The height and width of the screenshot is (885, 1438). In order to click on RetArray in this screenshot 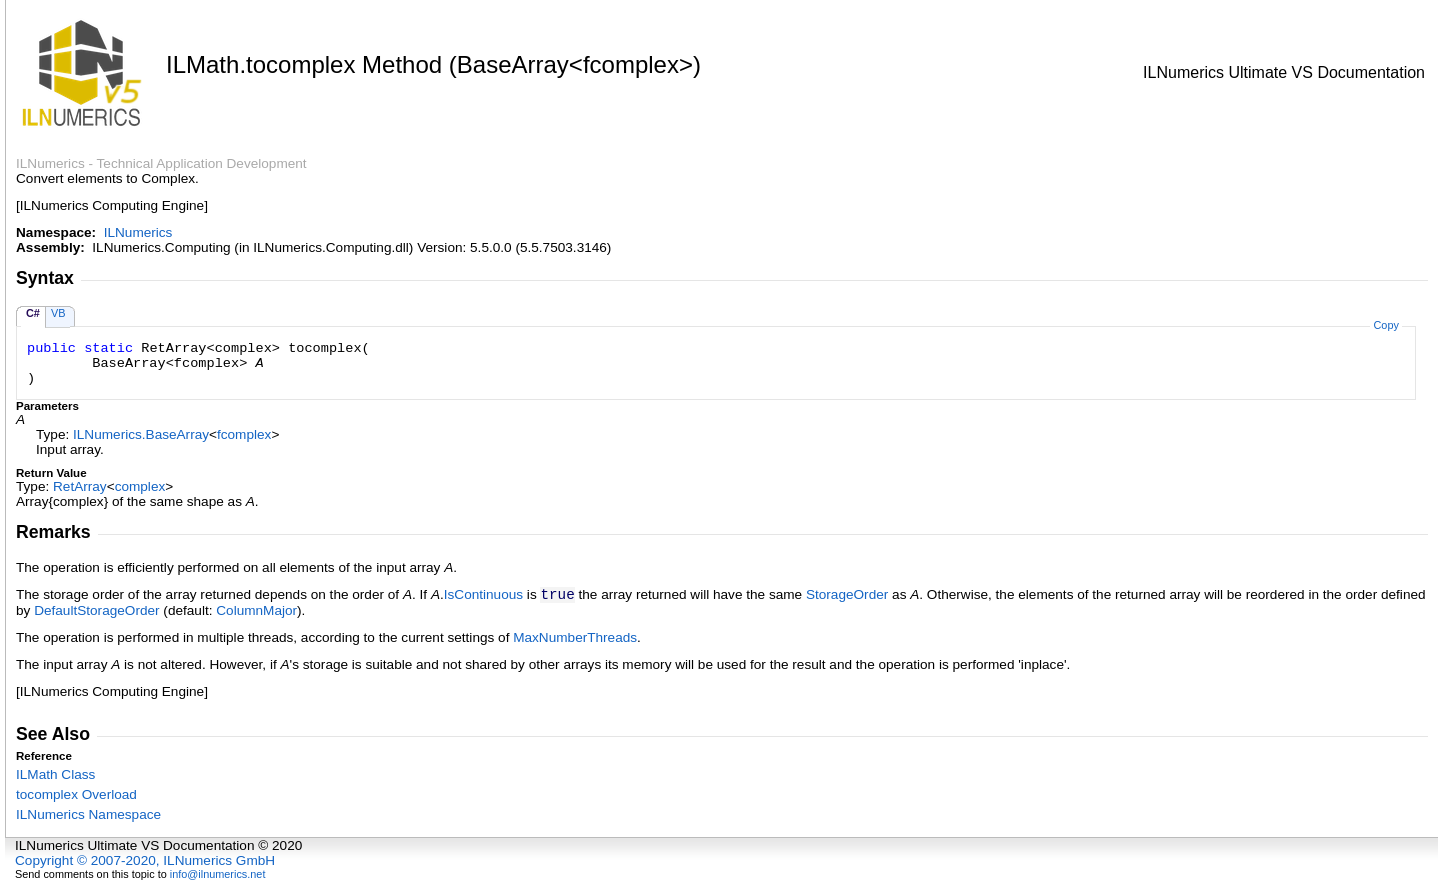, I will do `click(80, 486)`.